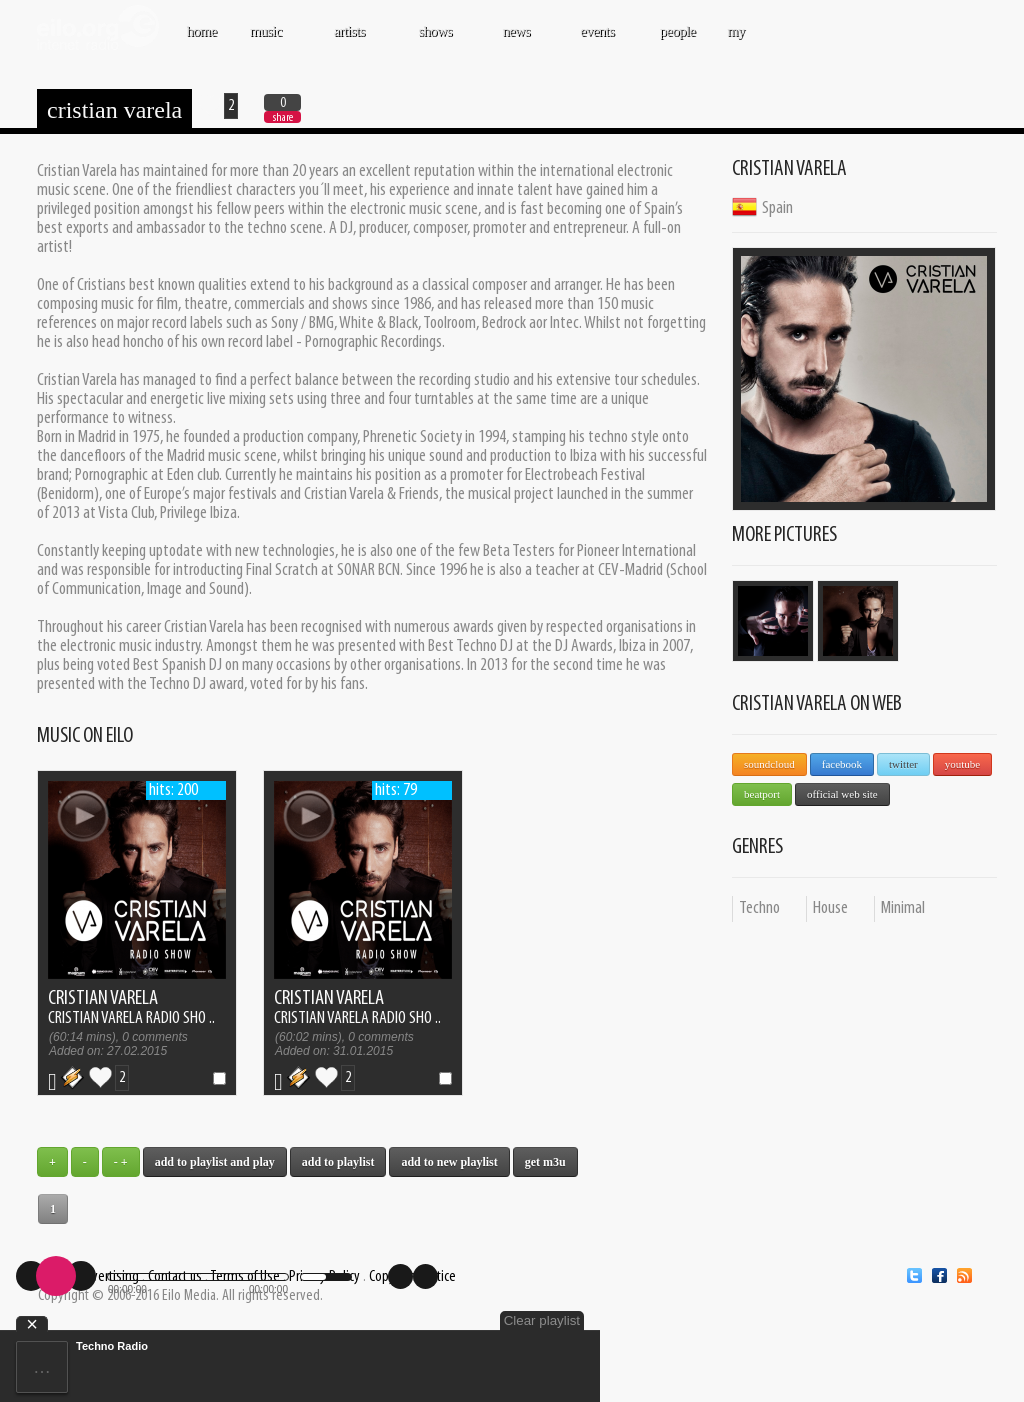  What do you see at coordinates (842, 794) in the screenshot?
I see `Official Web Site` at bounding box center [842, 794].